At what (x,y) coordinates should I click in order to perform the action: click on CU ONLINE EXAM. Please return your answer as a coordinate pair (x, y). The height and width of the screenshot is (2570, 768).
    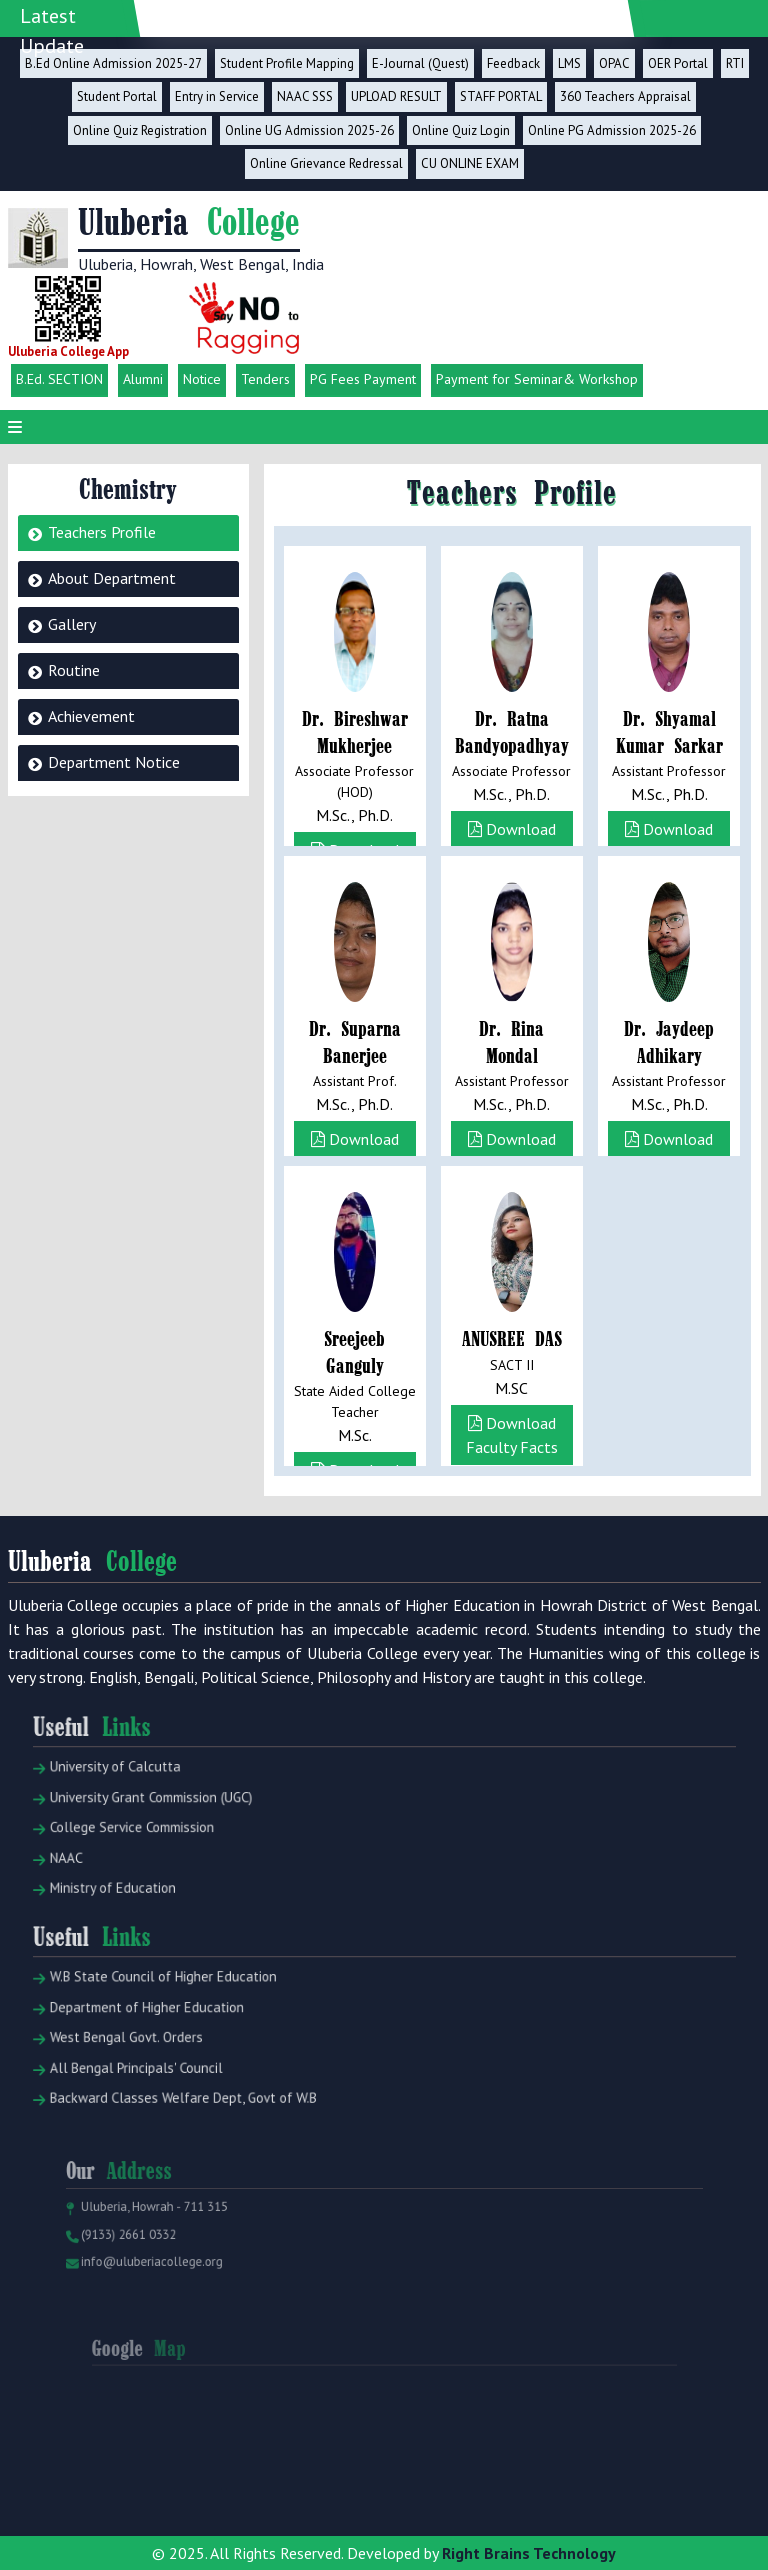
    Looking at the image, I should click on (470, 163).